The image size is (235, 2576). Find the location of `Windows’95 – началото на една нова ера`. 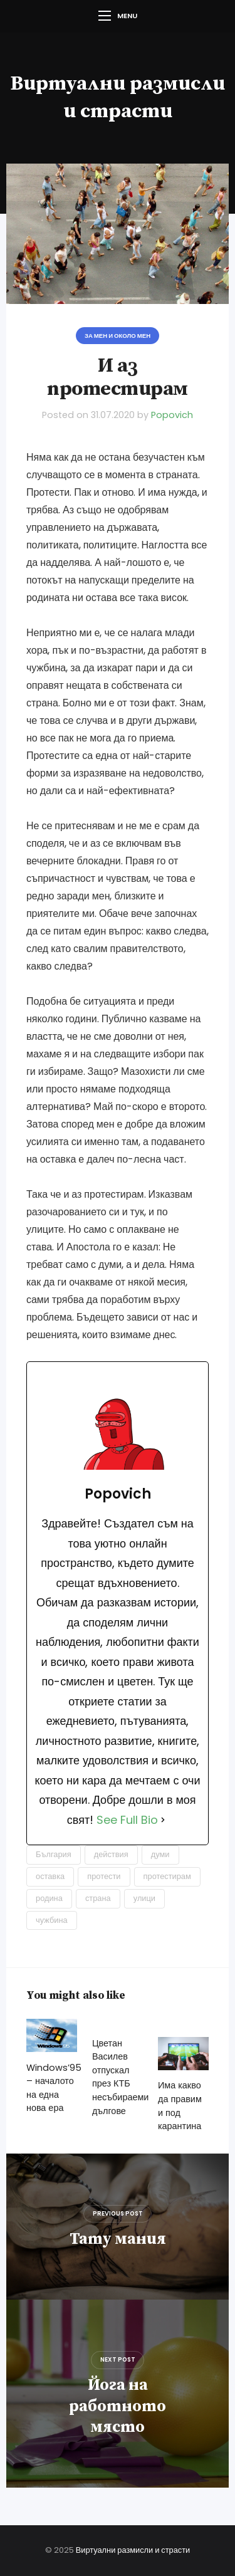

Windows’95 – началото на една нова ера is located at coordinates (53, 2088).